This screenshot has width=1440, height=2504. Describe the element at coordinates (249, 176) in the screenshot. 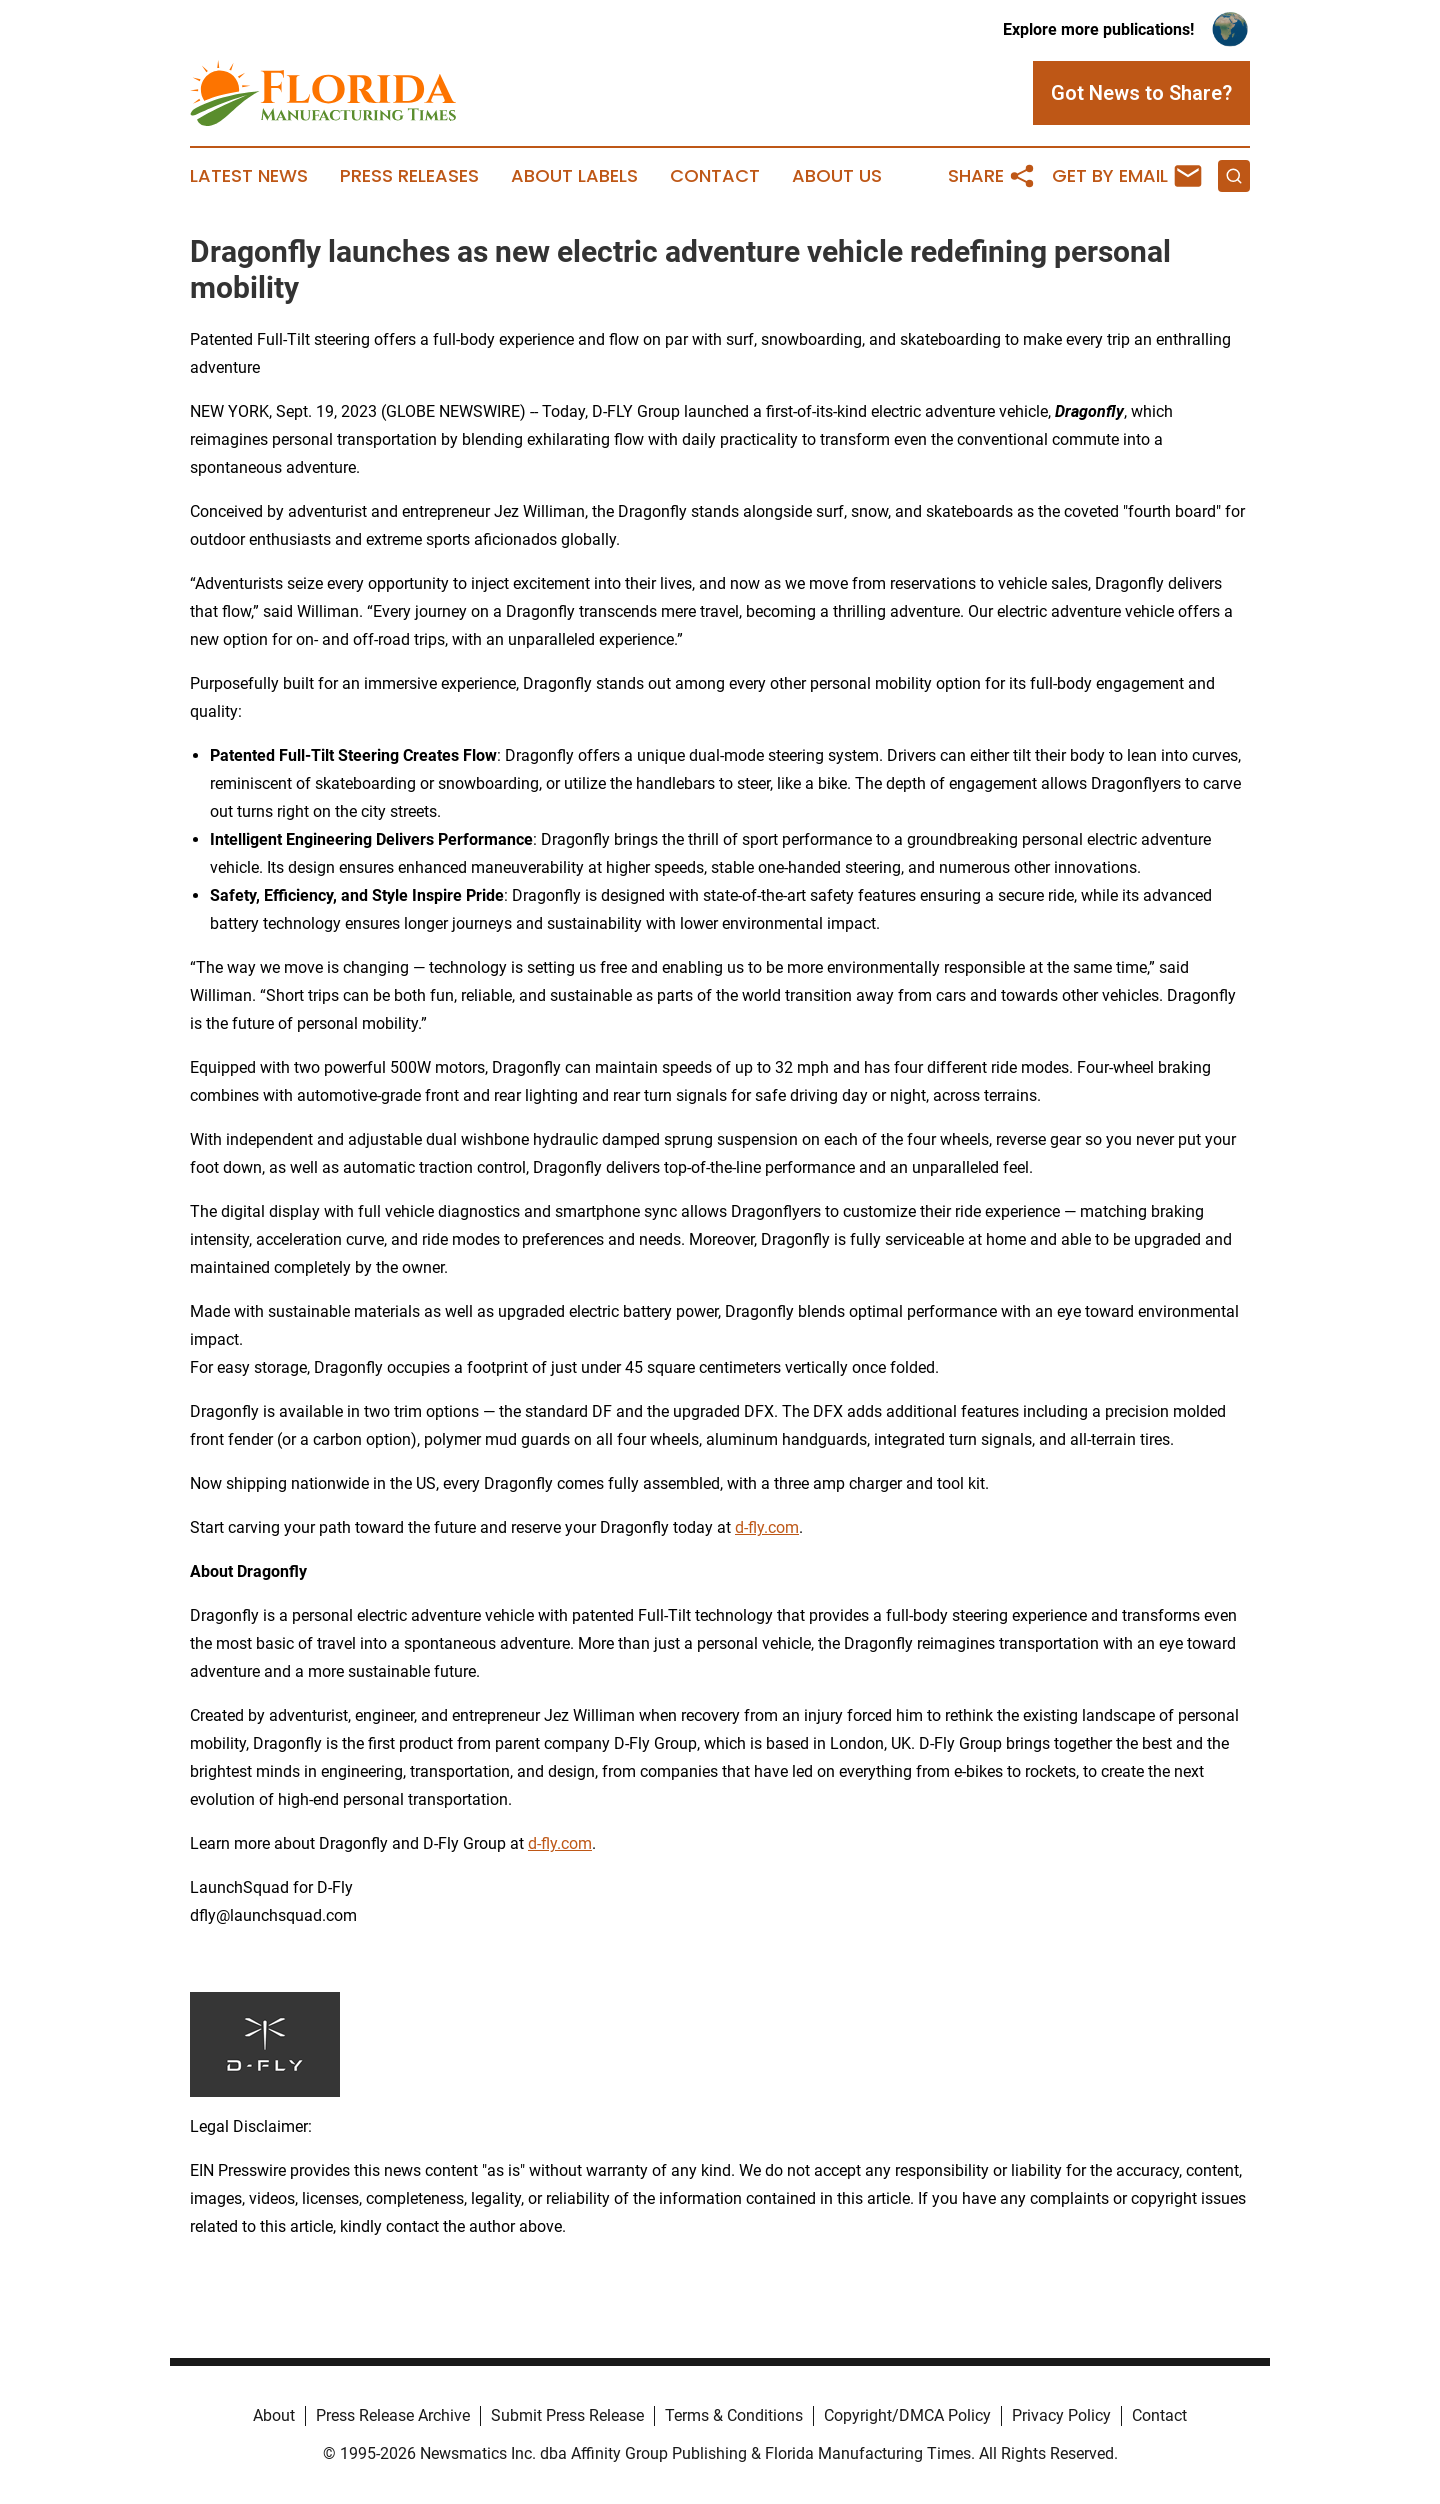

I see `Latest News` at that location.